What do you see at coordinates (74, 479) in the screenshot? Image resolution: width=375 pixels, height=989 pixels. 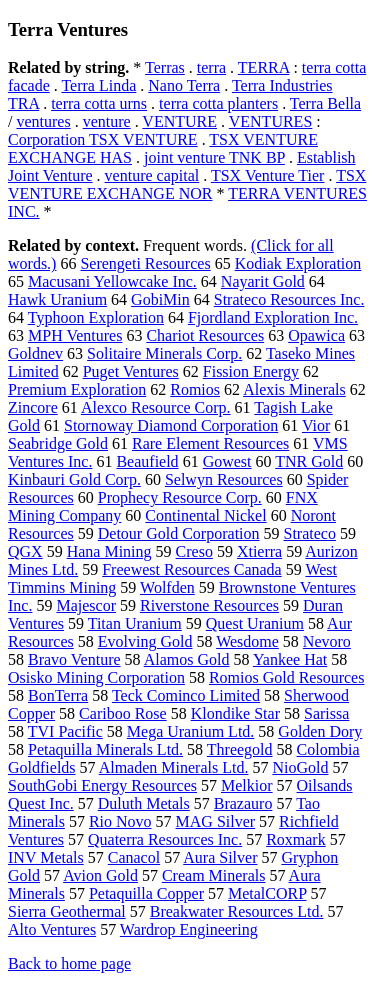 I see `Kinbauri Gold Corp.` at bounding box center [74, 479].